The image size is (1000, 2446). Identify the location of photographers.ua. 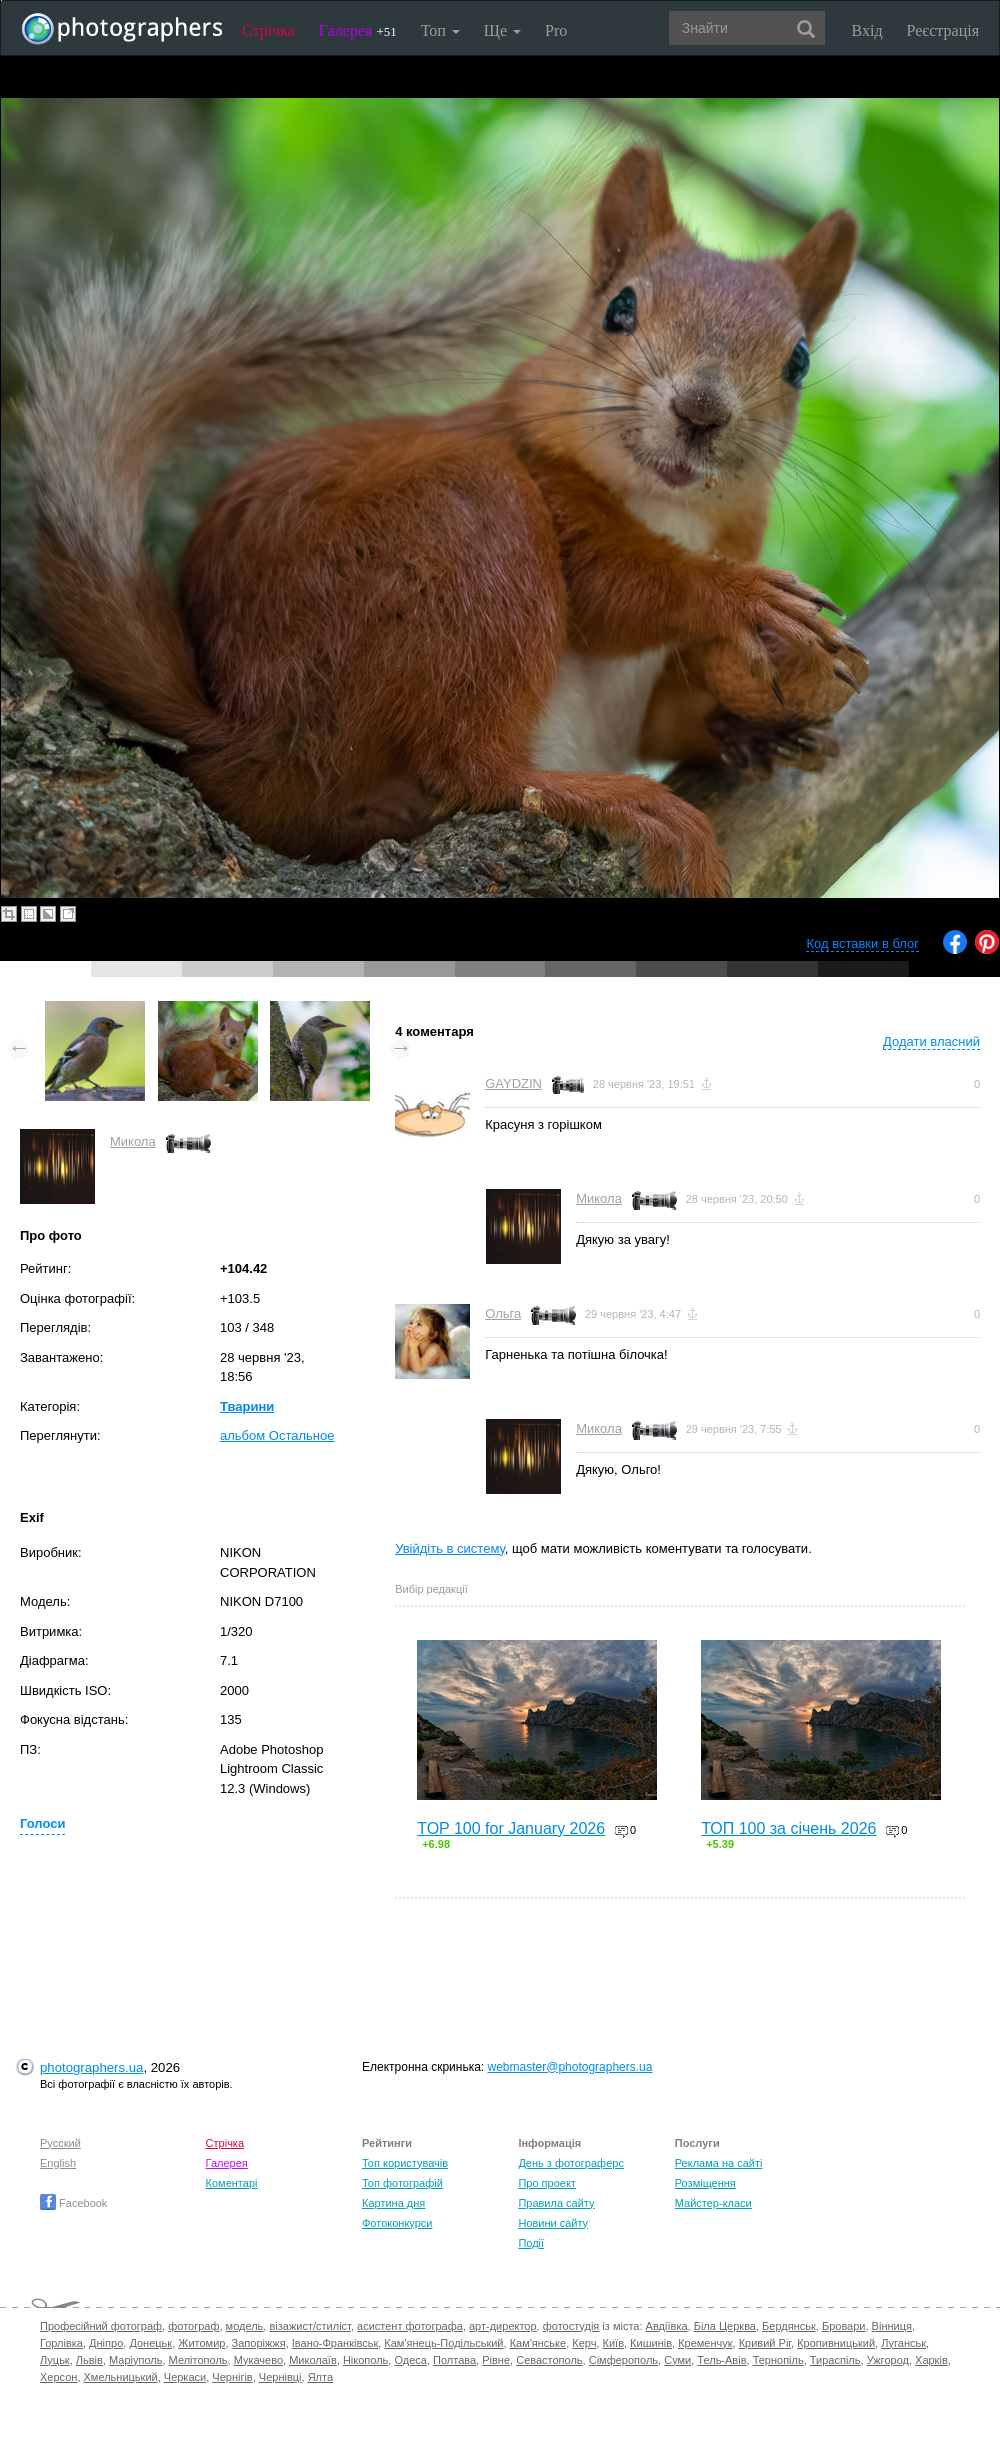
(91, 2067).